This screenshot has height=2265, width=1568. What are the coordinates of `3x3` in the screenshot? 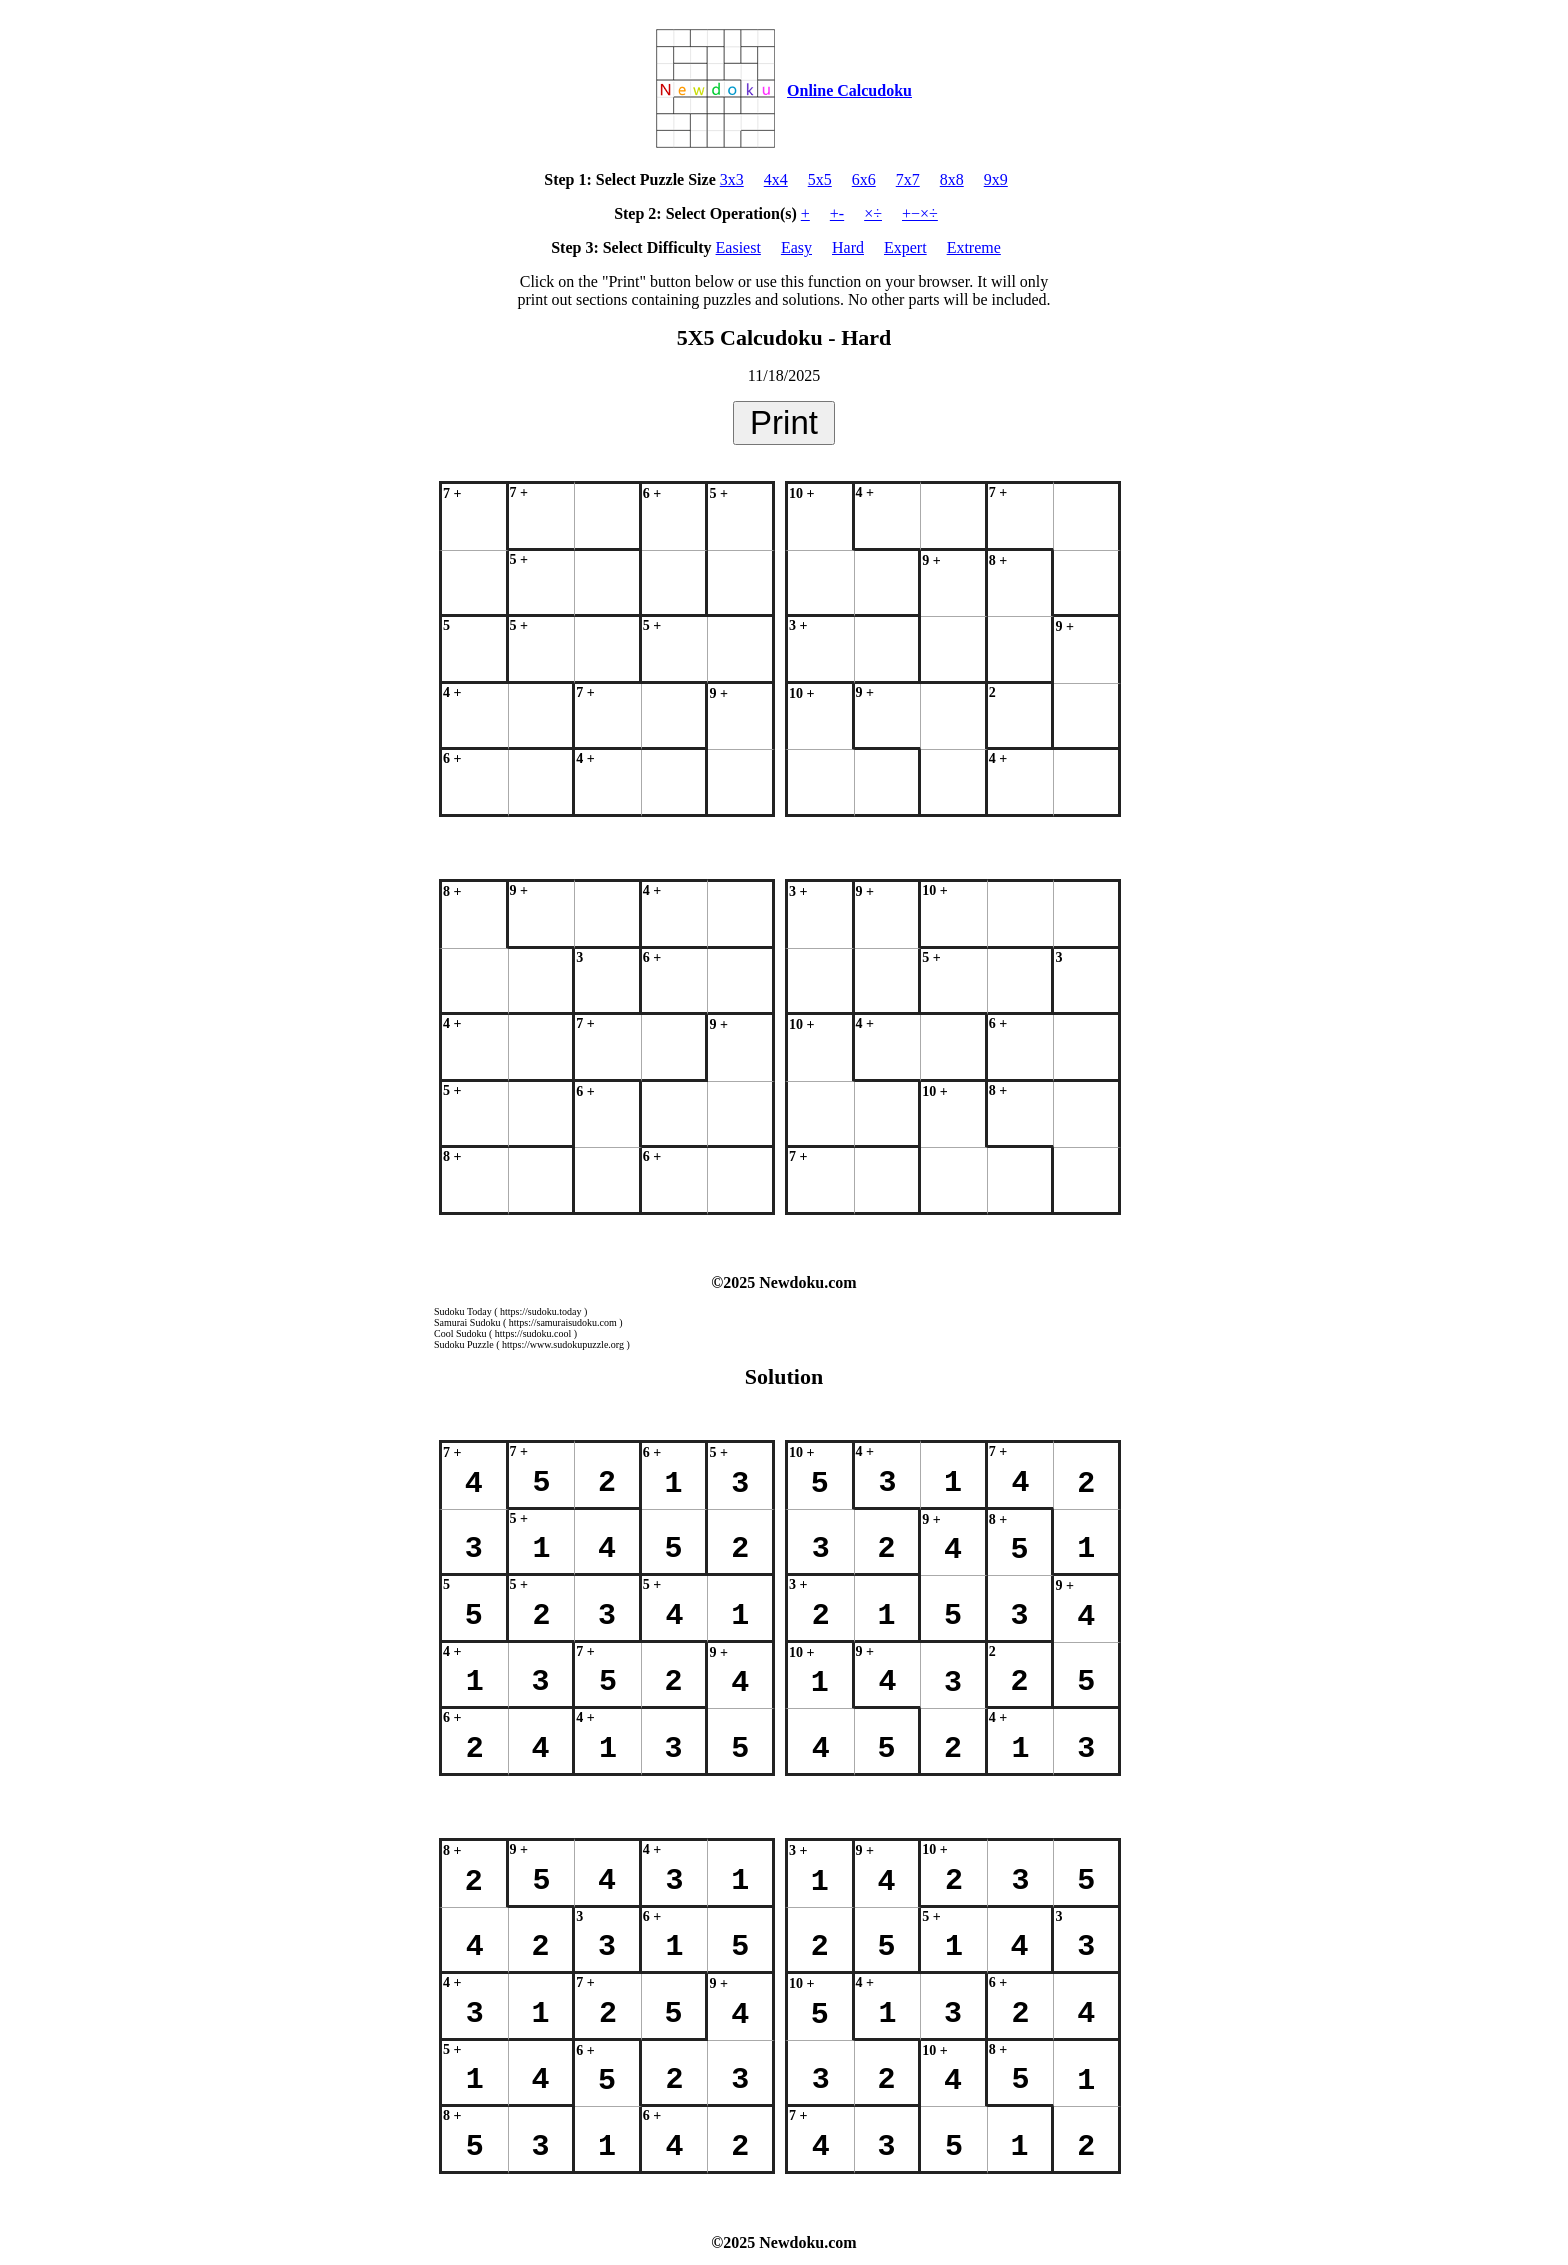 It's located at (732, 179).